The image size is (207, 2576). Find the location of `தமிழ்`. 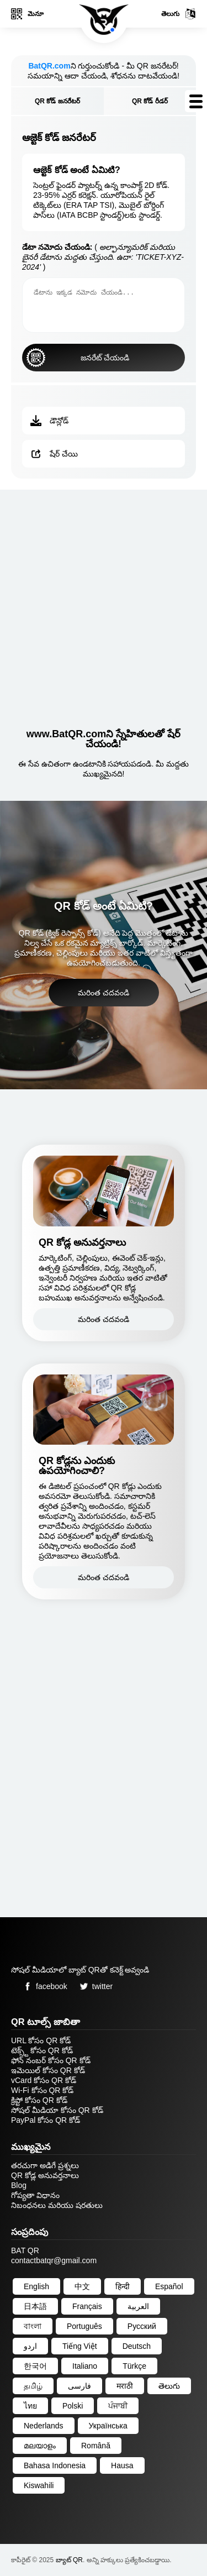

தமிழ் is located at coordinates (33, 2385).